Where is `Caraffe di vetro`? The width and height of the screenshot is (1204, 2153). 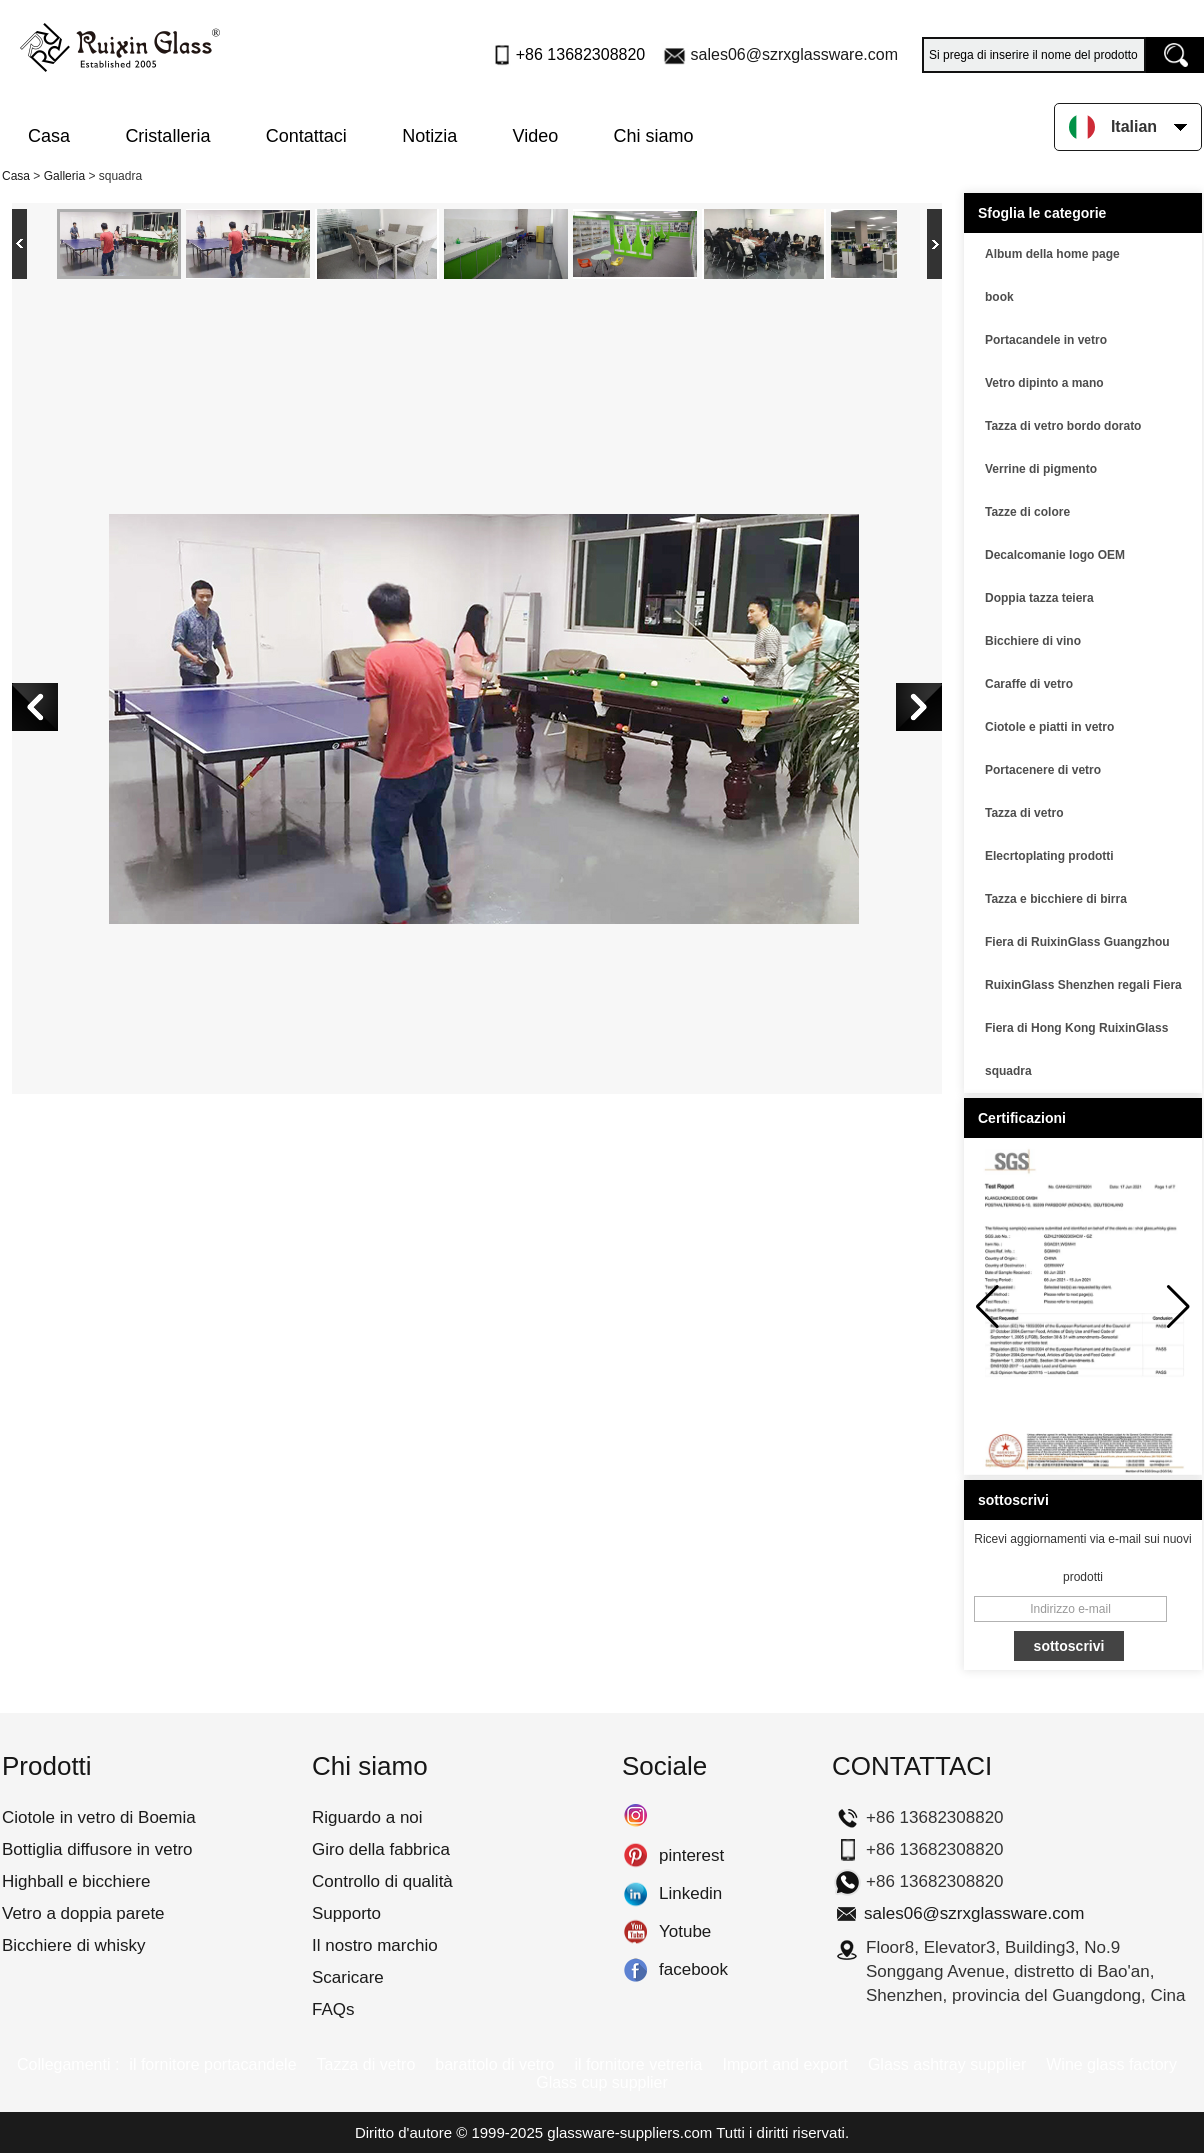 Caraffe di vetro is located at coordinates (1029, 684).